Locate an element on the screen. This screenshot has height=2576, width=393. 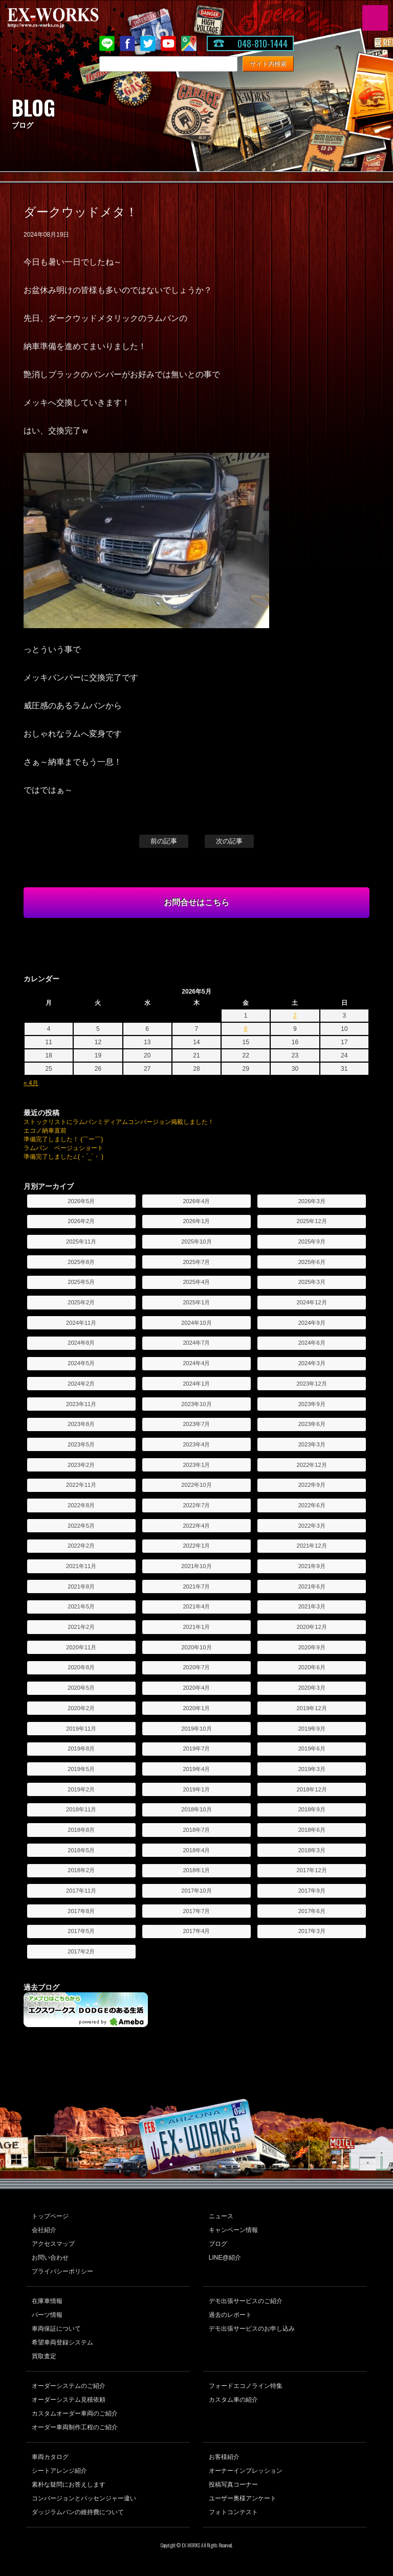
2020年5月 is located at coordinates (81, 1688).